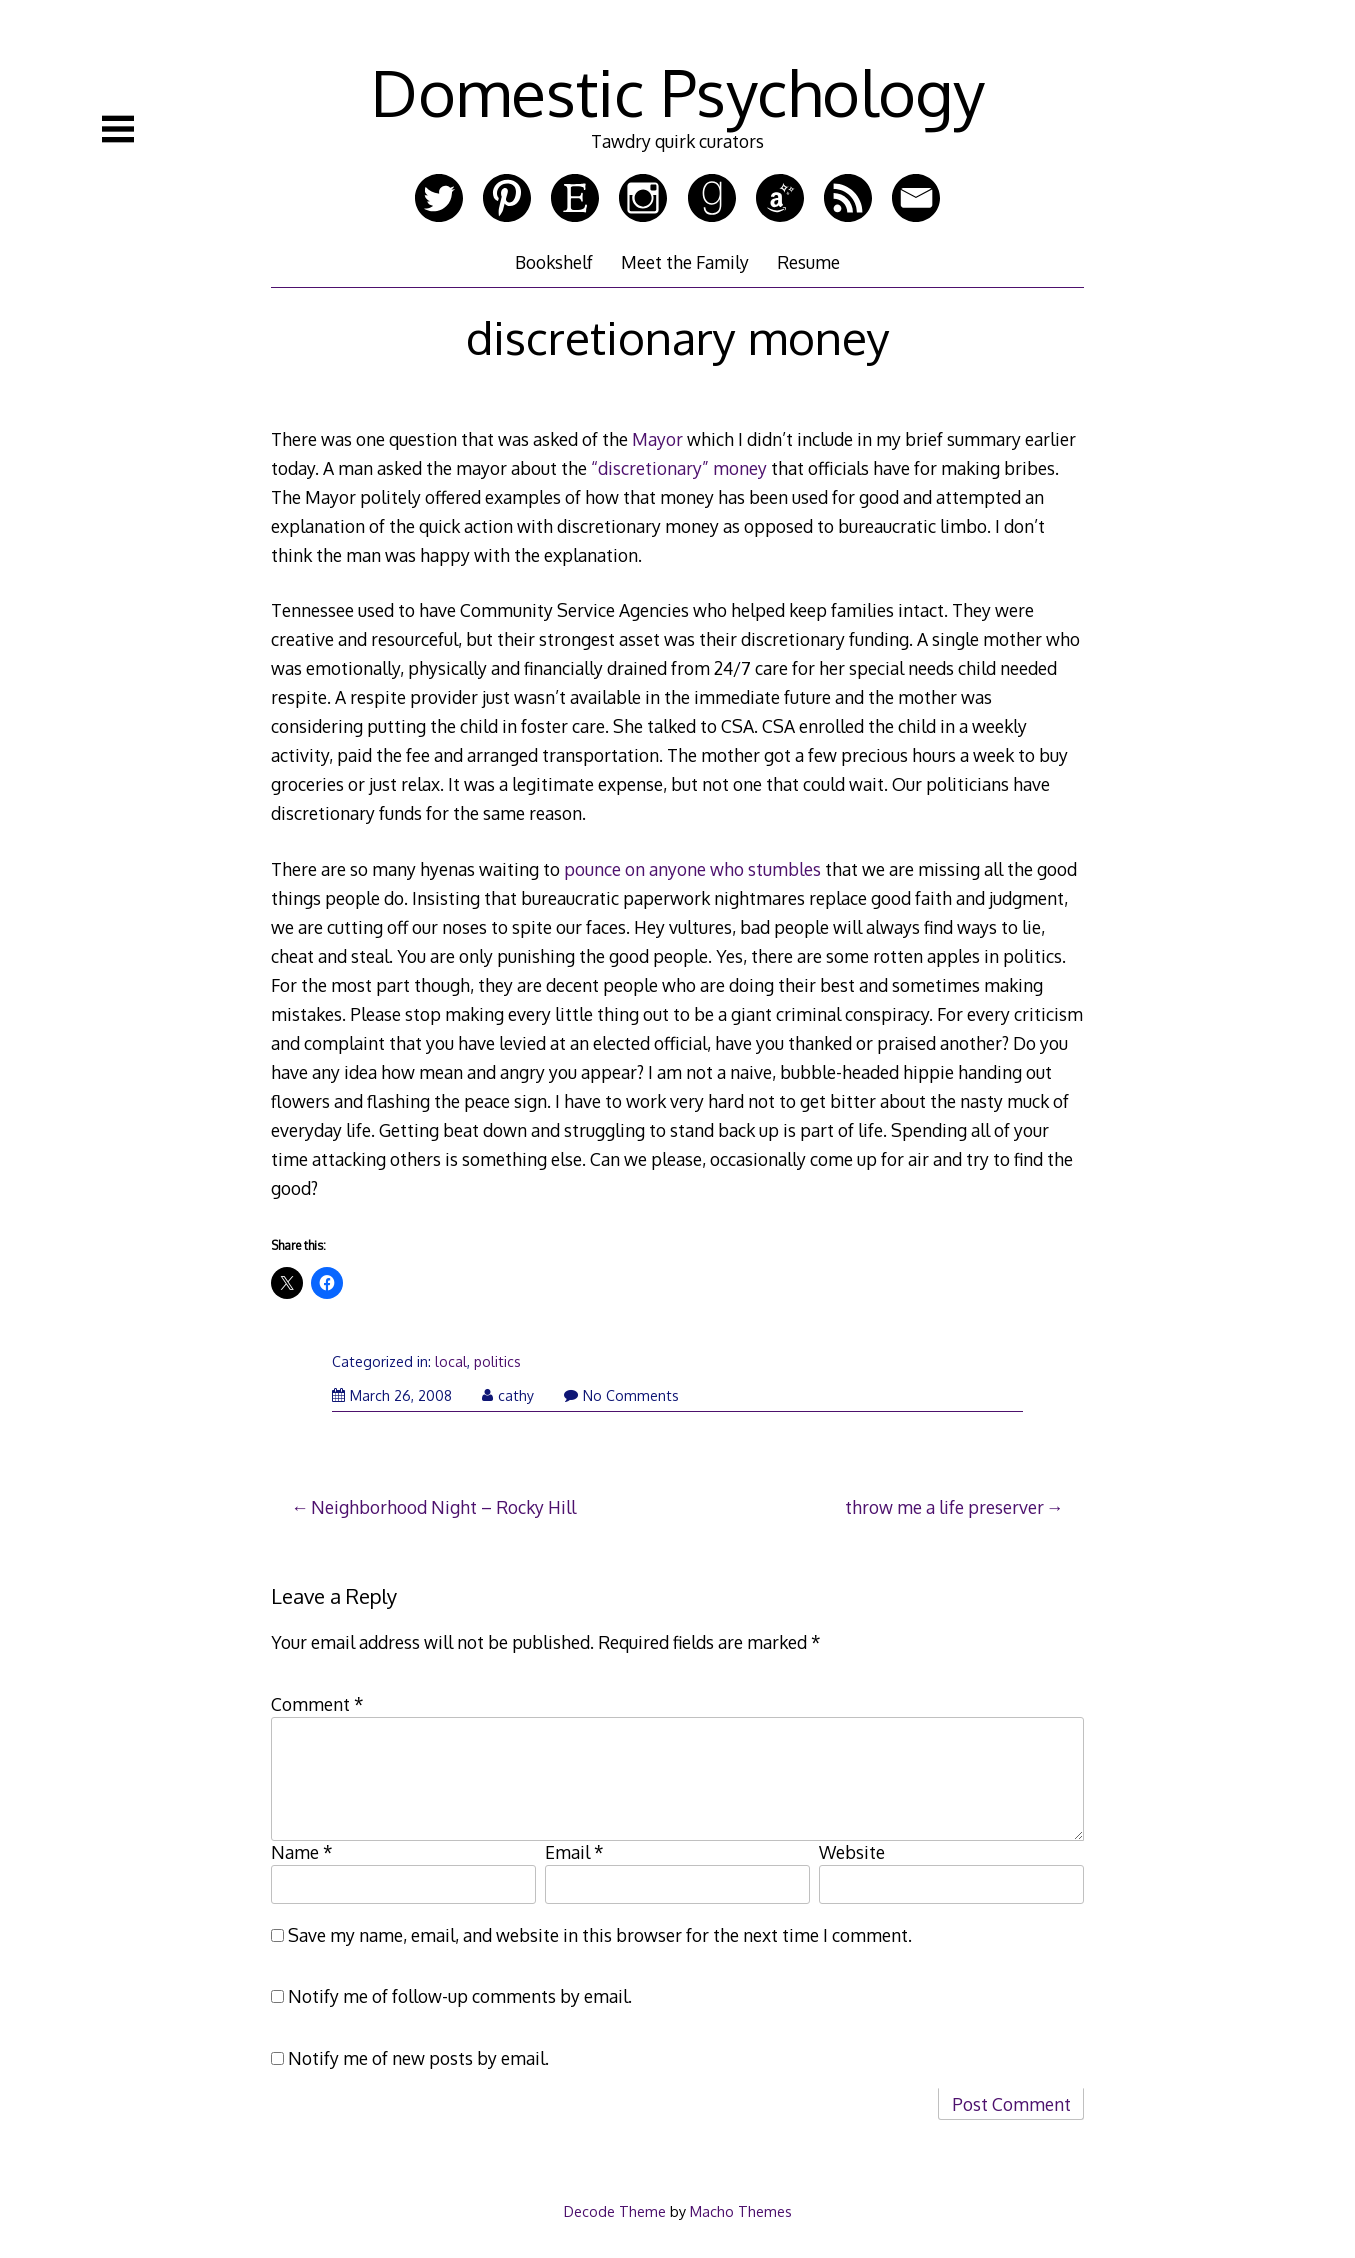 The image size is (1355, 2258). Describe the element at coordinates (460, 1996) in the screenshot. I see `Notify me of follow-up comments by email.` at that location.